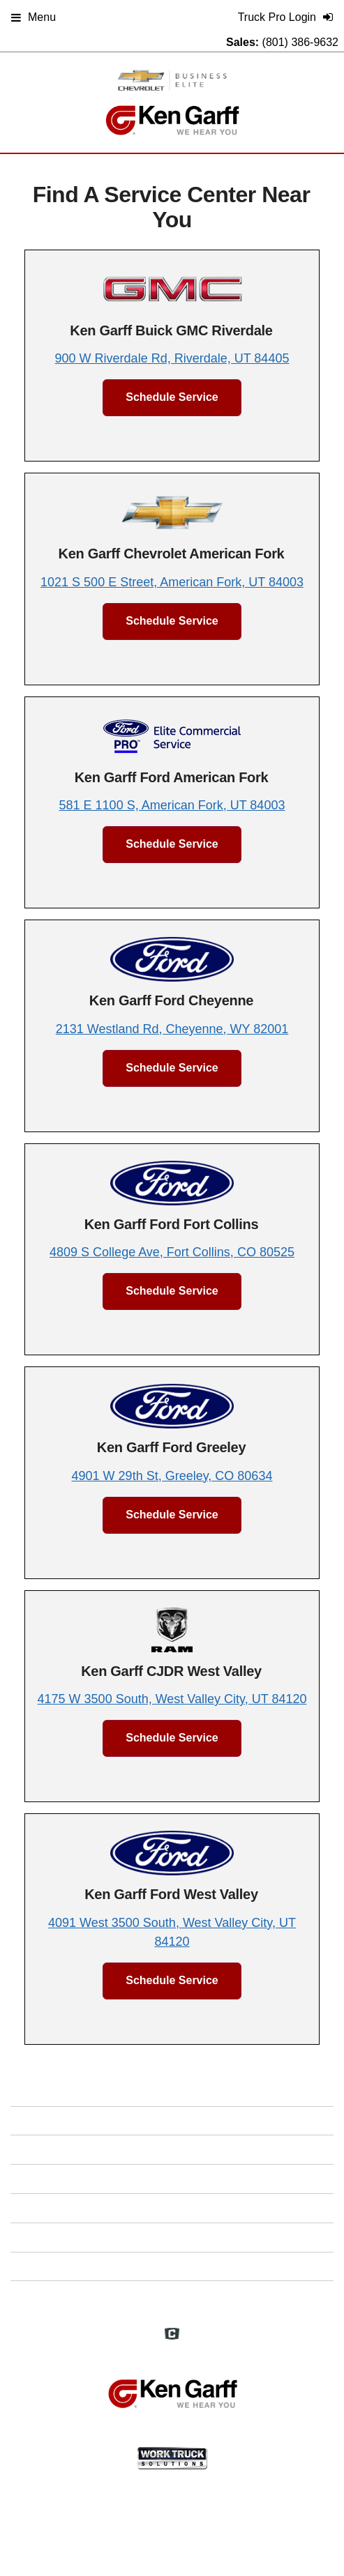 This screenshot has height=2576, width=344. Describe the element at coordinates (33, 17) in the screenshot. I see `Menu` at that location.